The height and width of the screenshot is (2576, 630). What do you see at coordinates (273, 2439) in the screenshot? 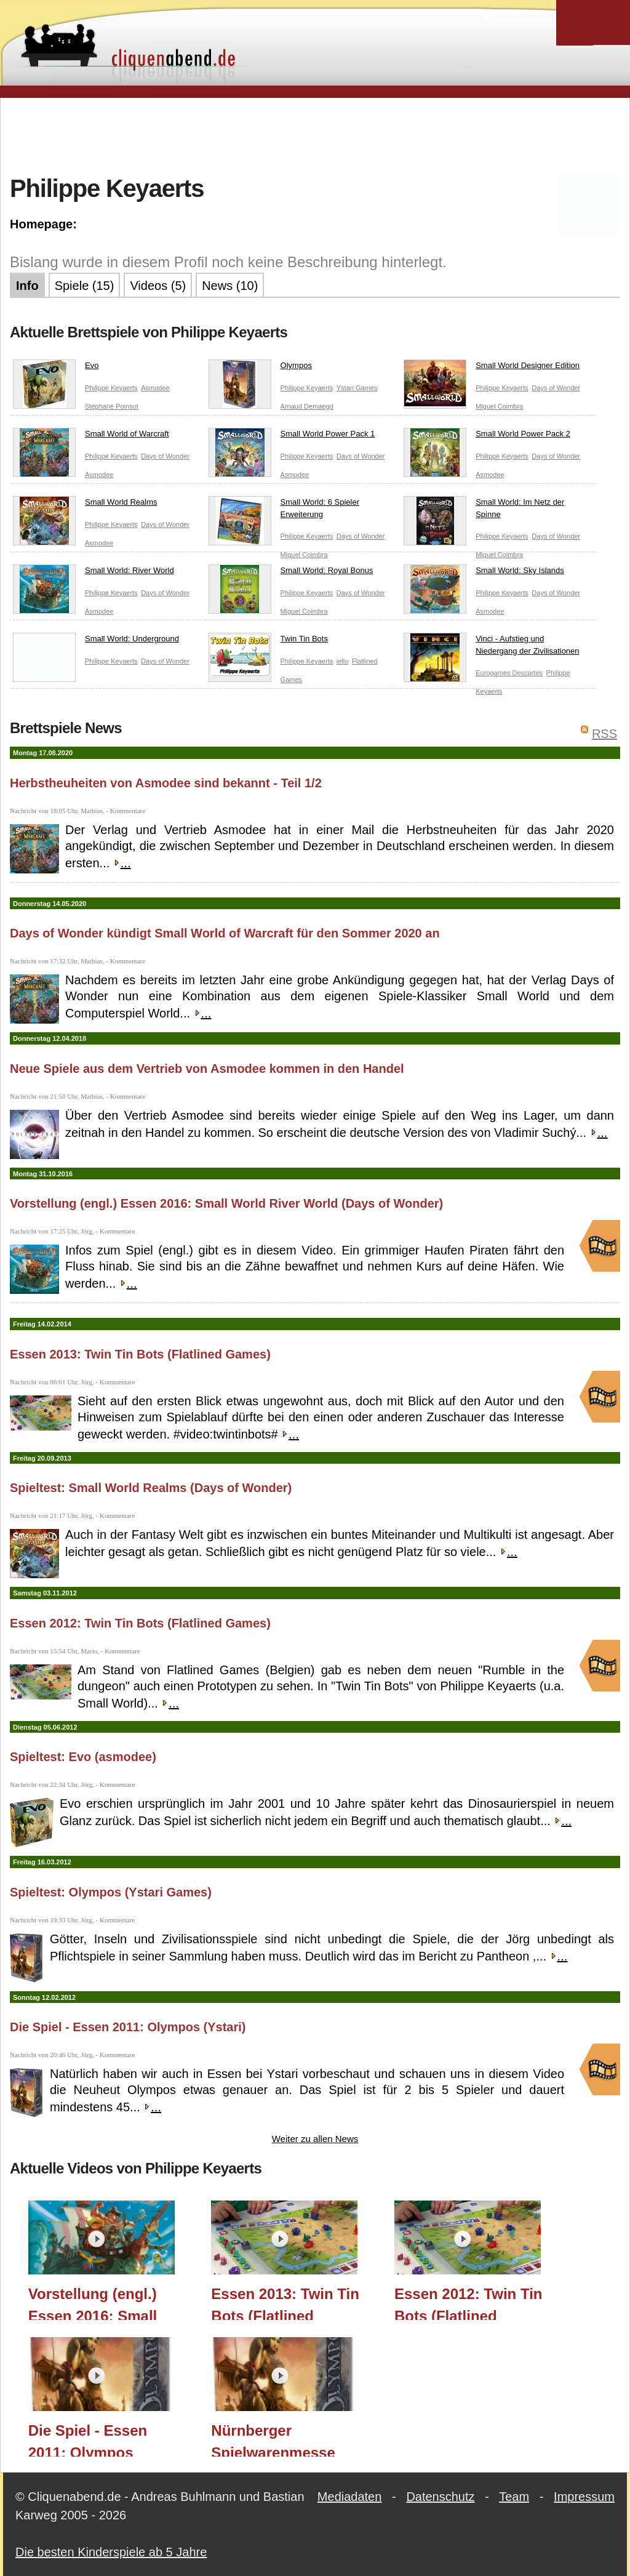
I see `Nürnberger Spielwarenmesse 2011: Olympos (Ystari)` at bounding box center [273, 2439].